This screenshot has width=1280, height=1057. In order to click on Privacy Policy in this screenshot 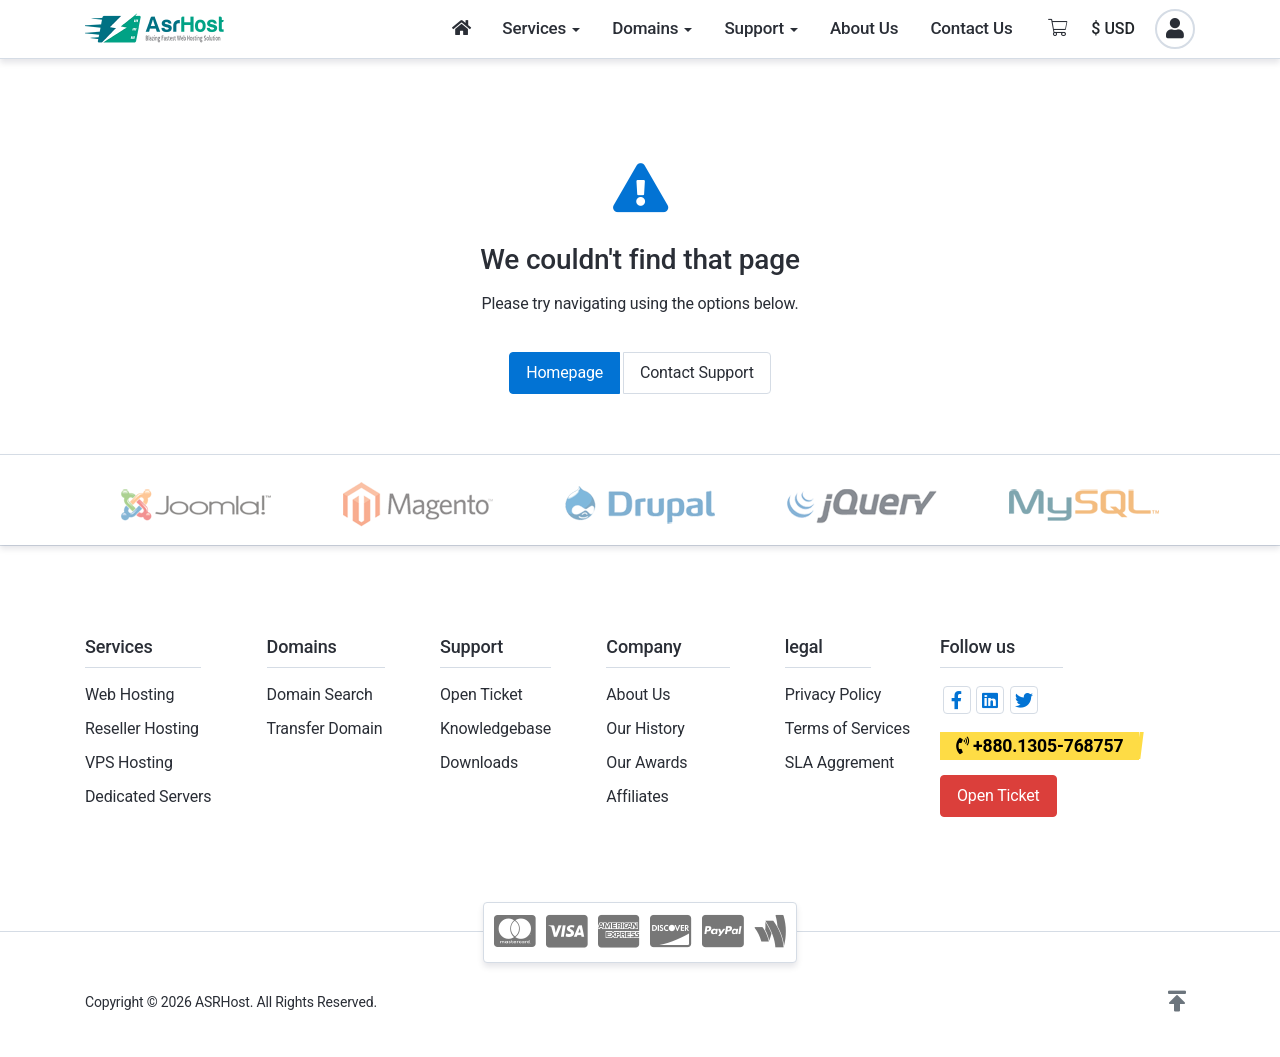, I will do `click(833, 694)`.